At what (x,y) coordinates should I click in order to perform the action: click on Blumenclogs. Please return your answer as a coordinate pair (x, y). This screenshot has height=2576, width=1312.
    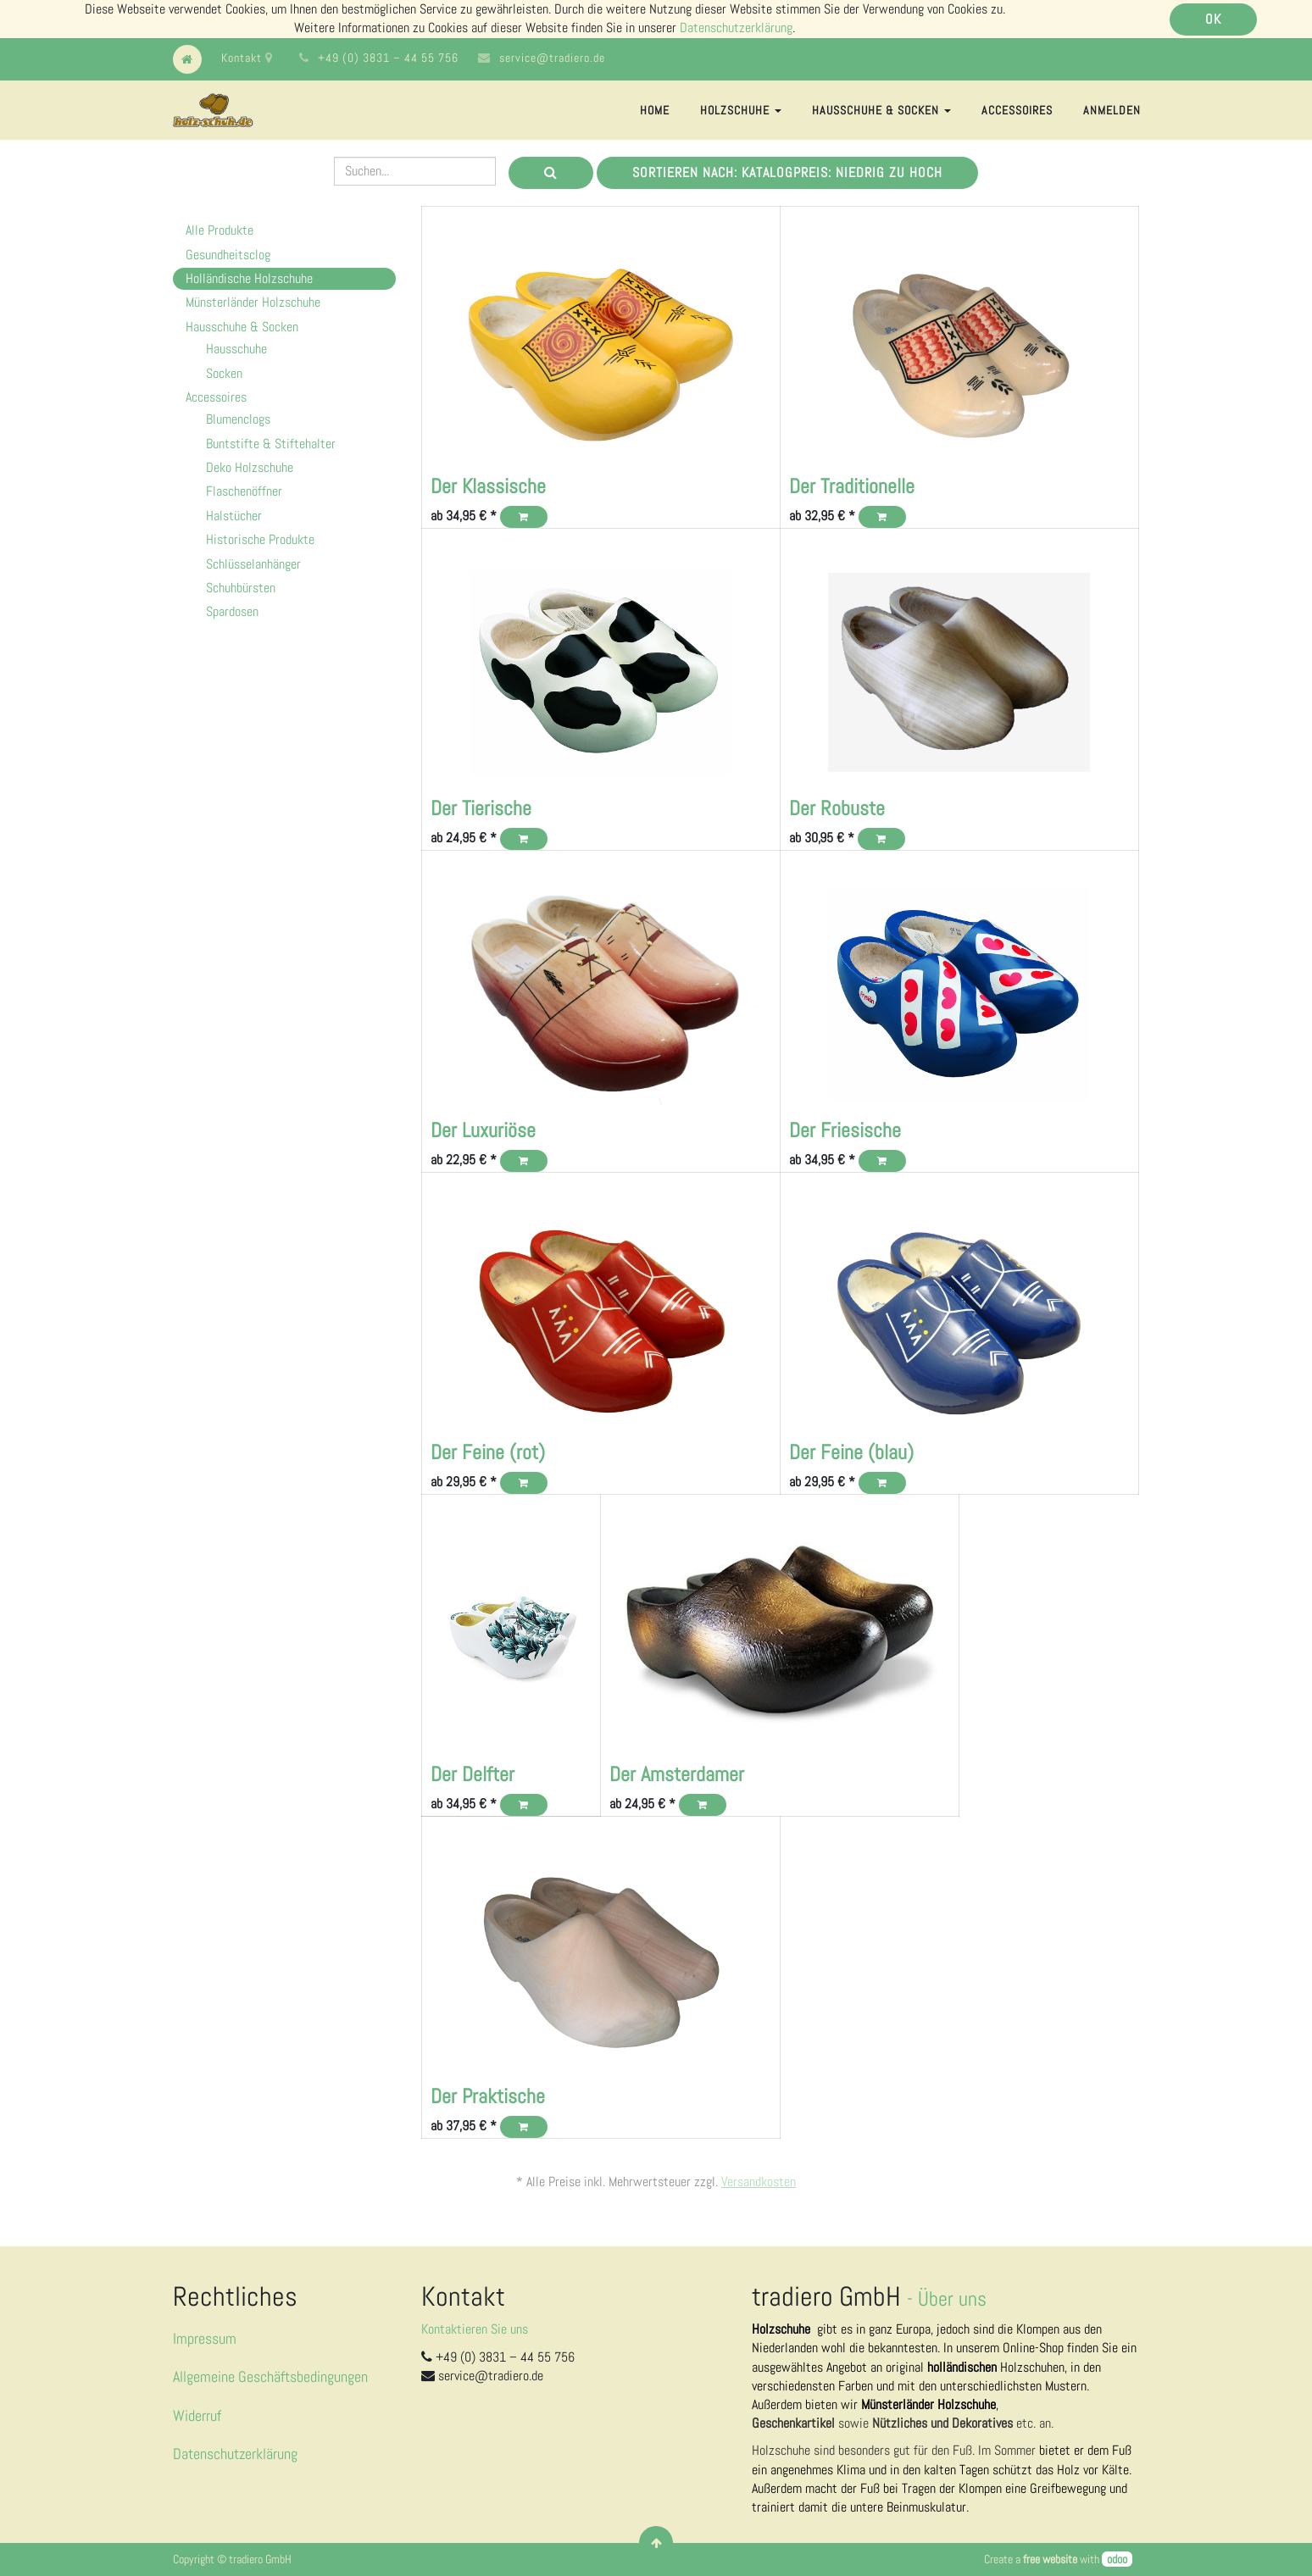
    Looking at the image, I should click on (238, 419).